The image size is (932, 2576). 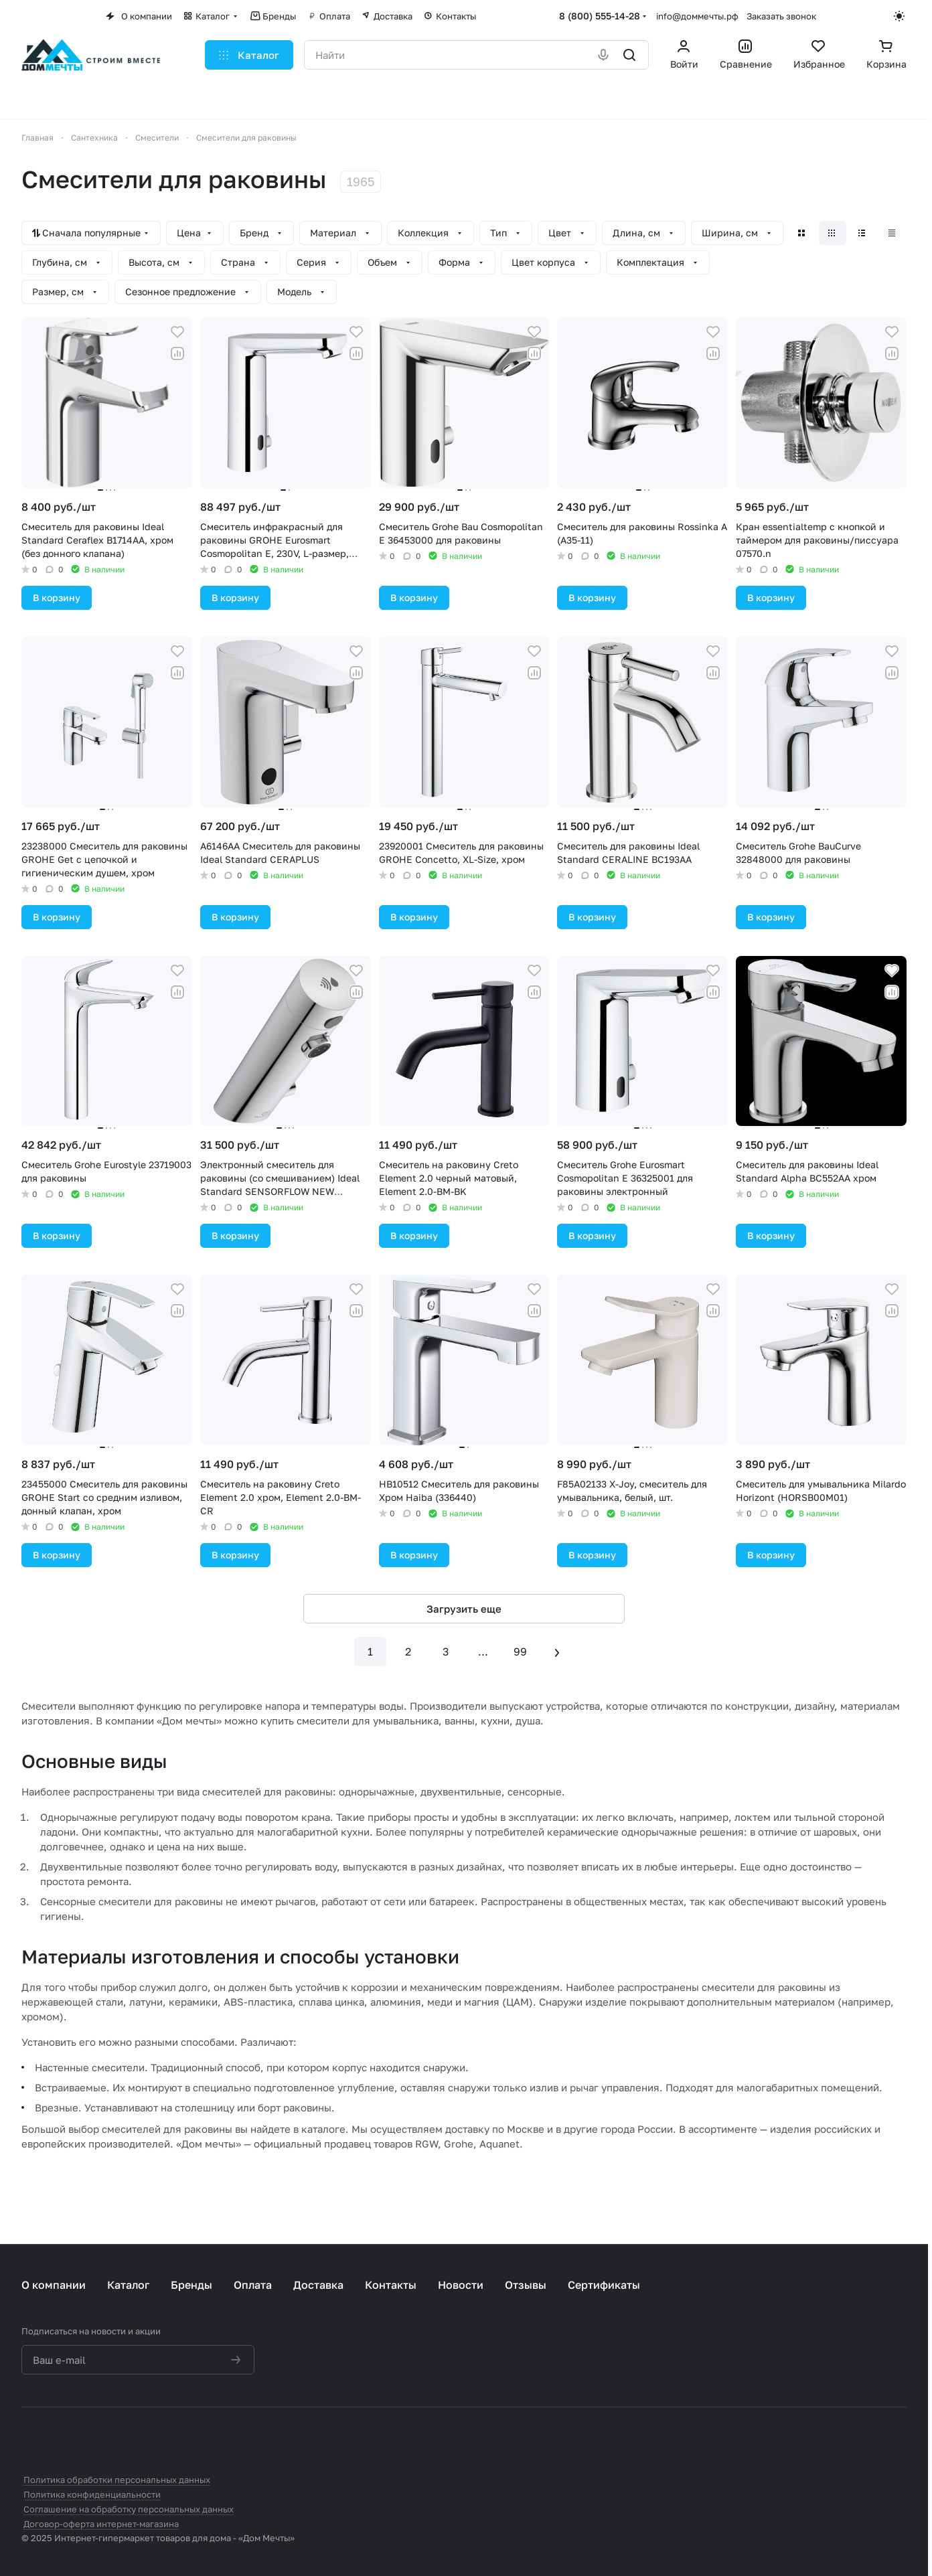 I want to click on Договор-оферта интернет-магазина, so click(x=101, y=2523).